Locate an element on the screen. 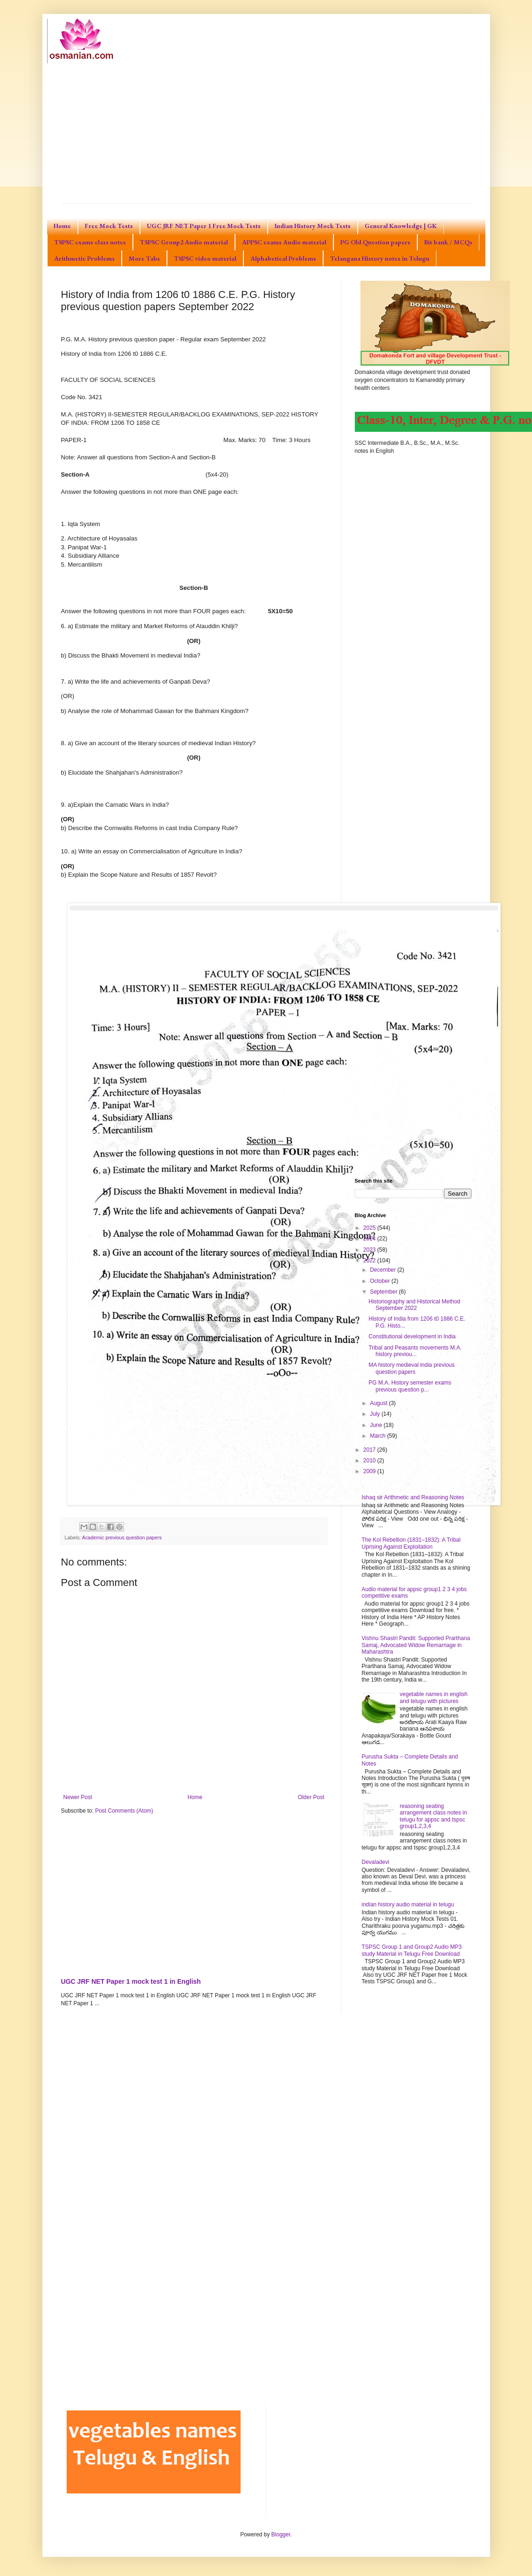  TSPSC Group 1 and Group2 Audio MP3 study Material in Telugu Free Download is located at coordinates (412, 1950).